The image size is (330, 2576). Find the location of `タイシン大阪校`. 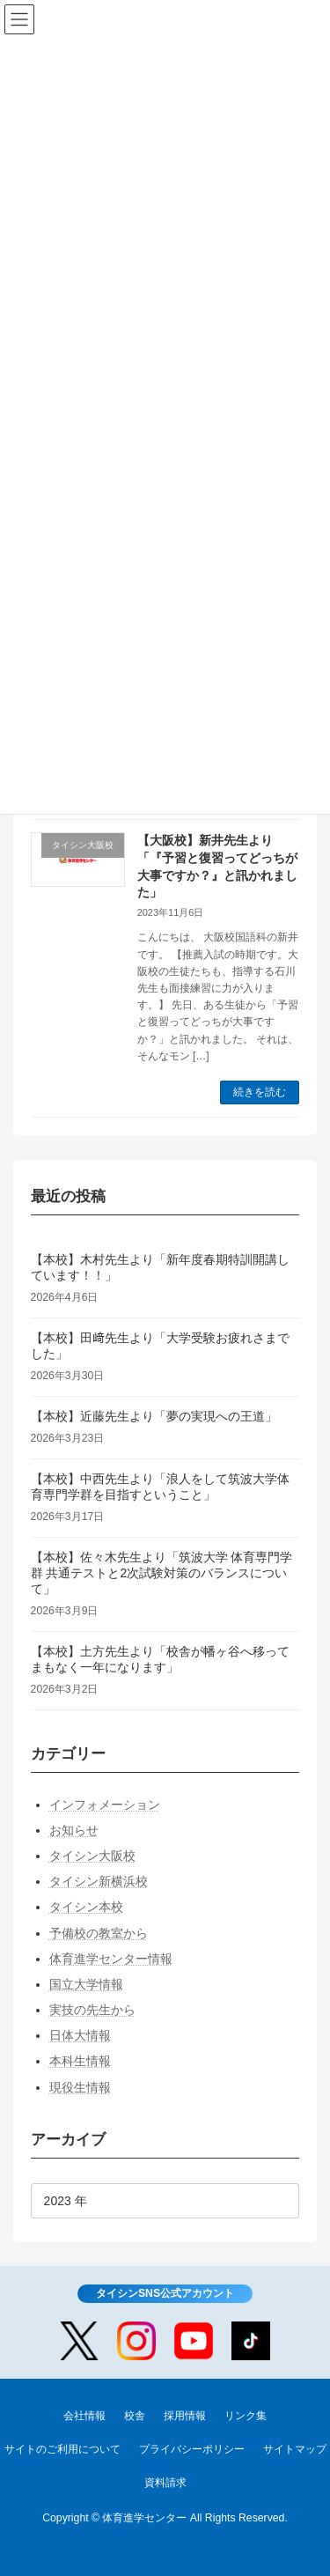

タイシン大阪校 is located at coordinates (92, 1856).